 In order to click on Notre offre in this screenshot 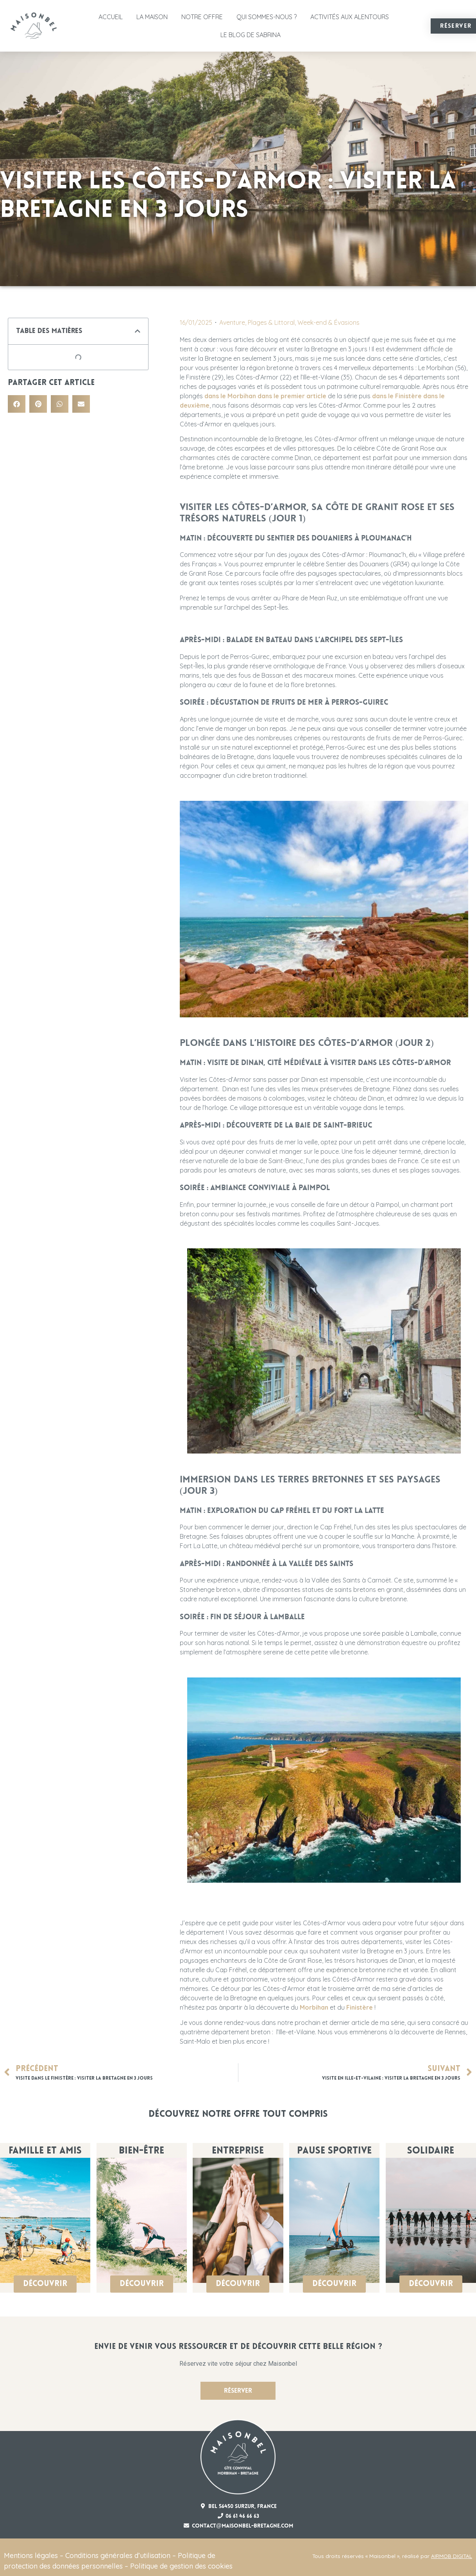, I will do `click(202, 17)`.